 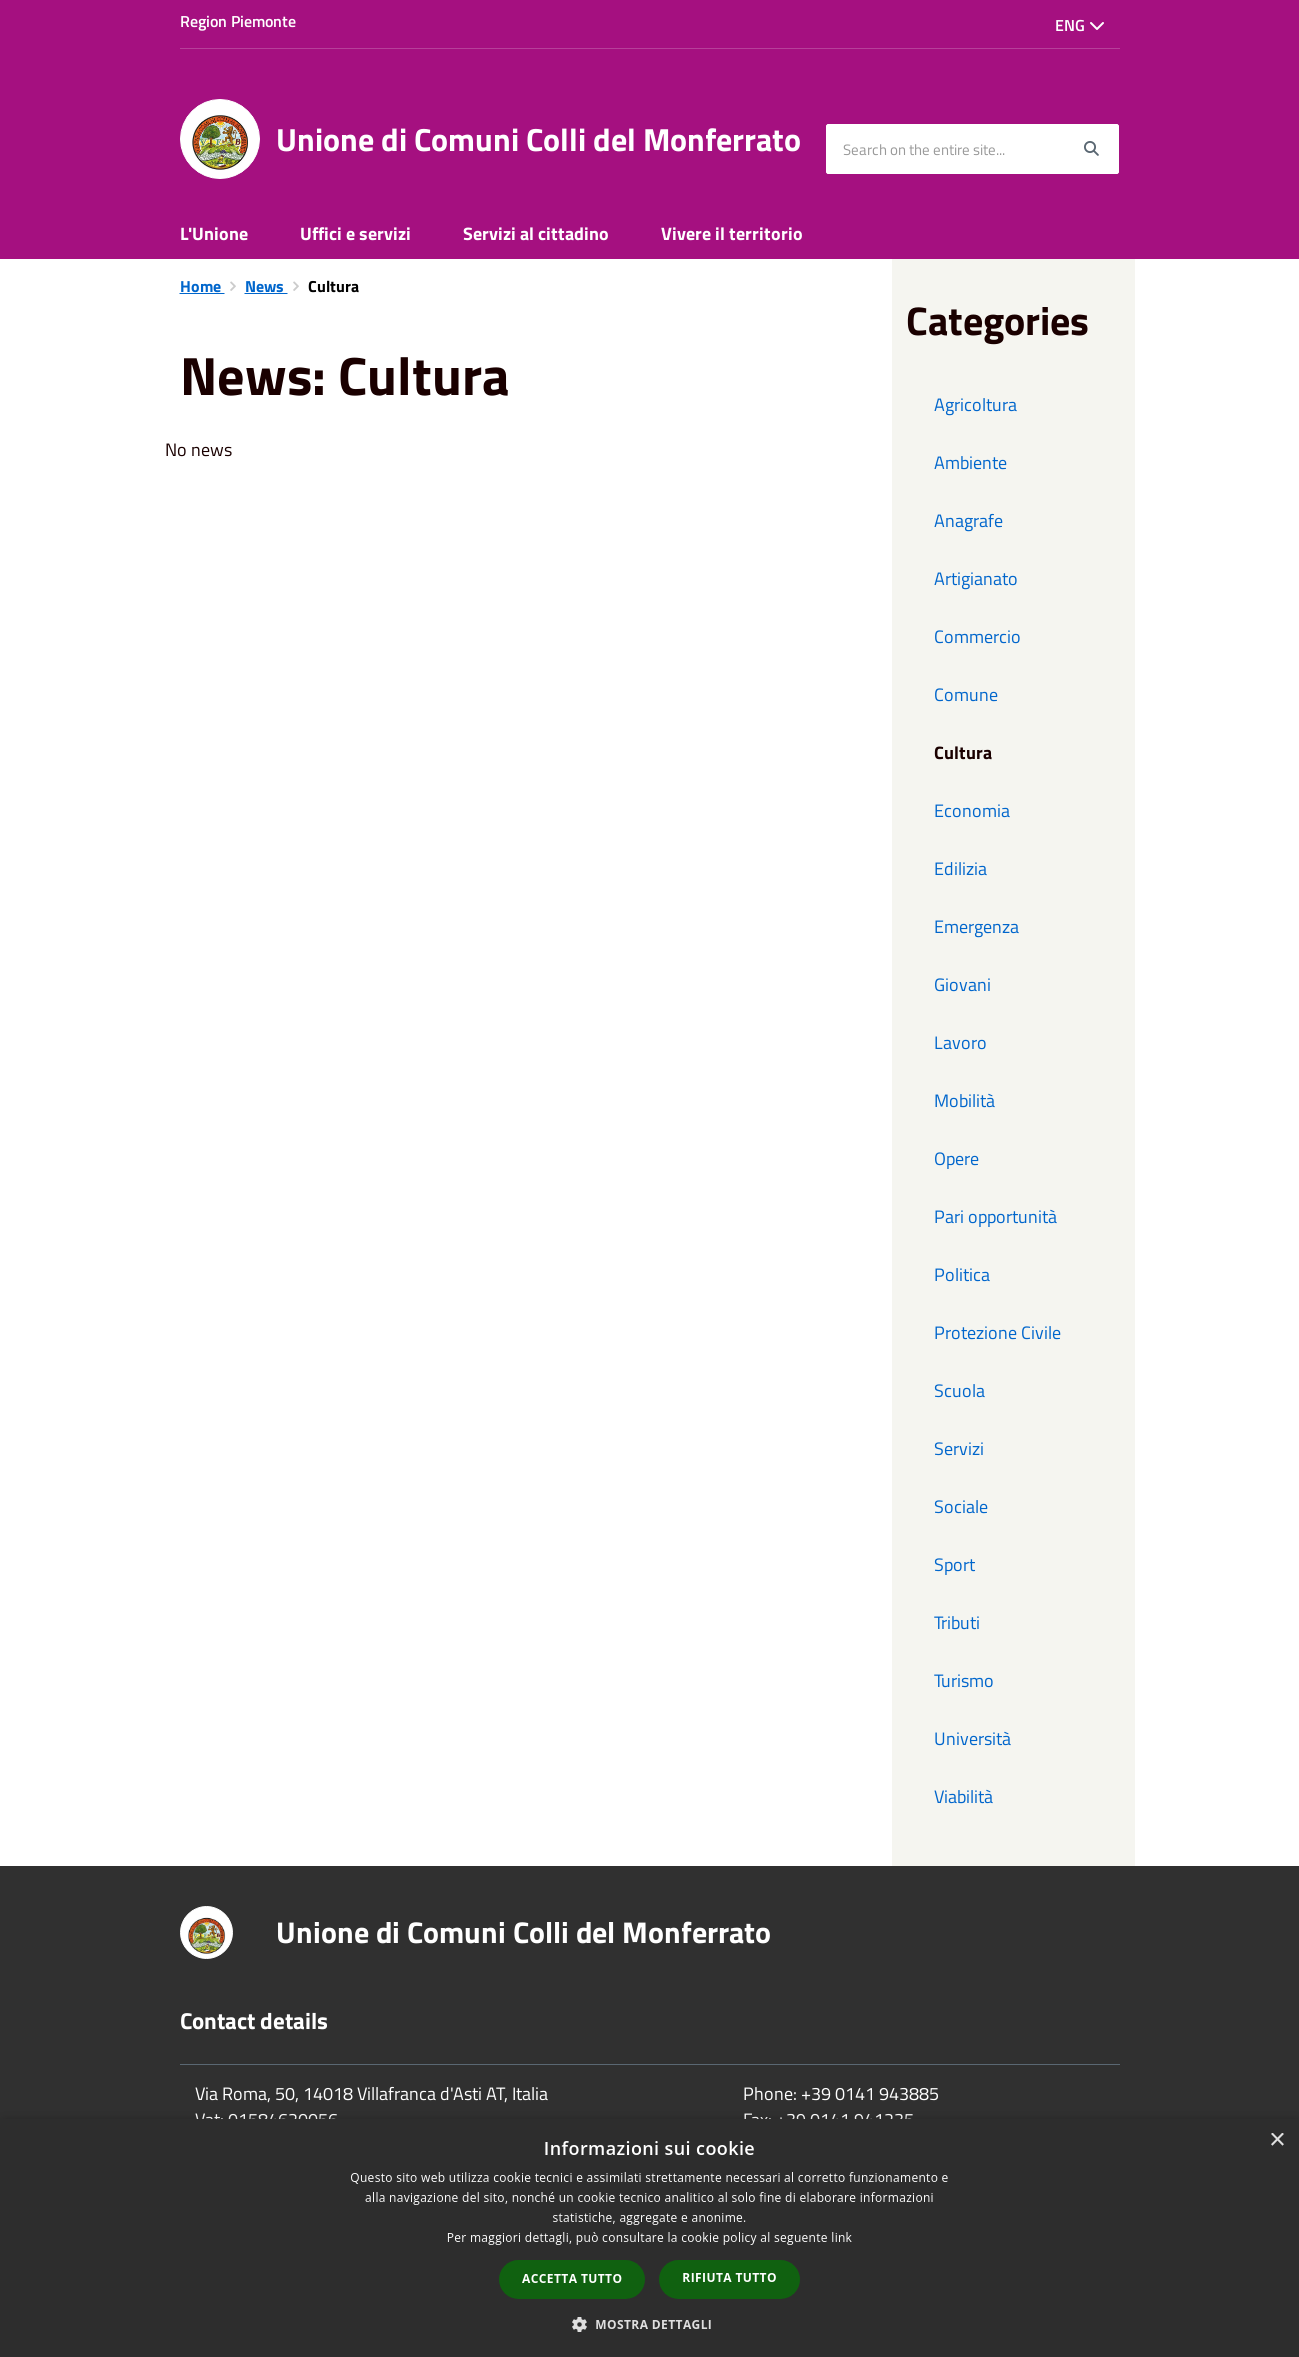 What do you see at coordinates (995, 1216) in the screenshot?
I see `Pari opportunità` at bounding box center [995, 1216].